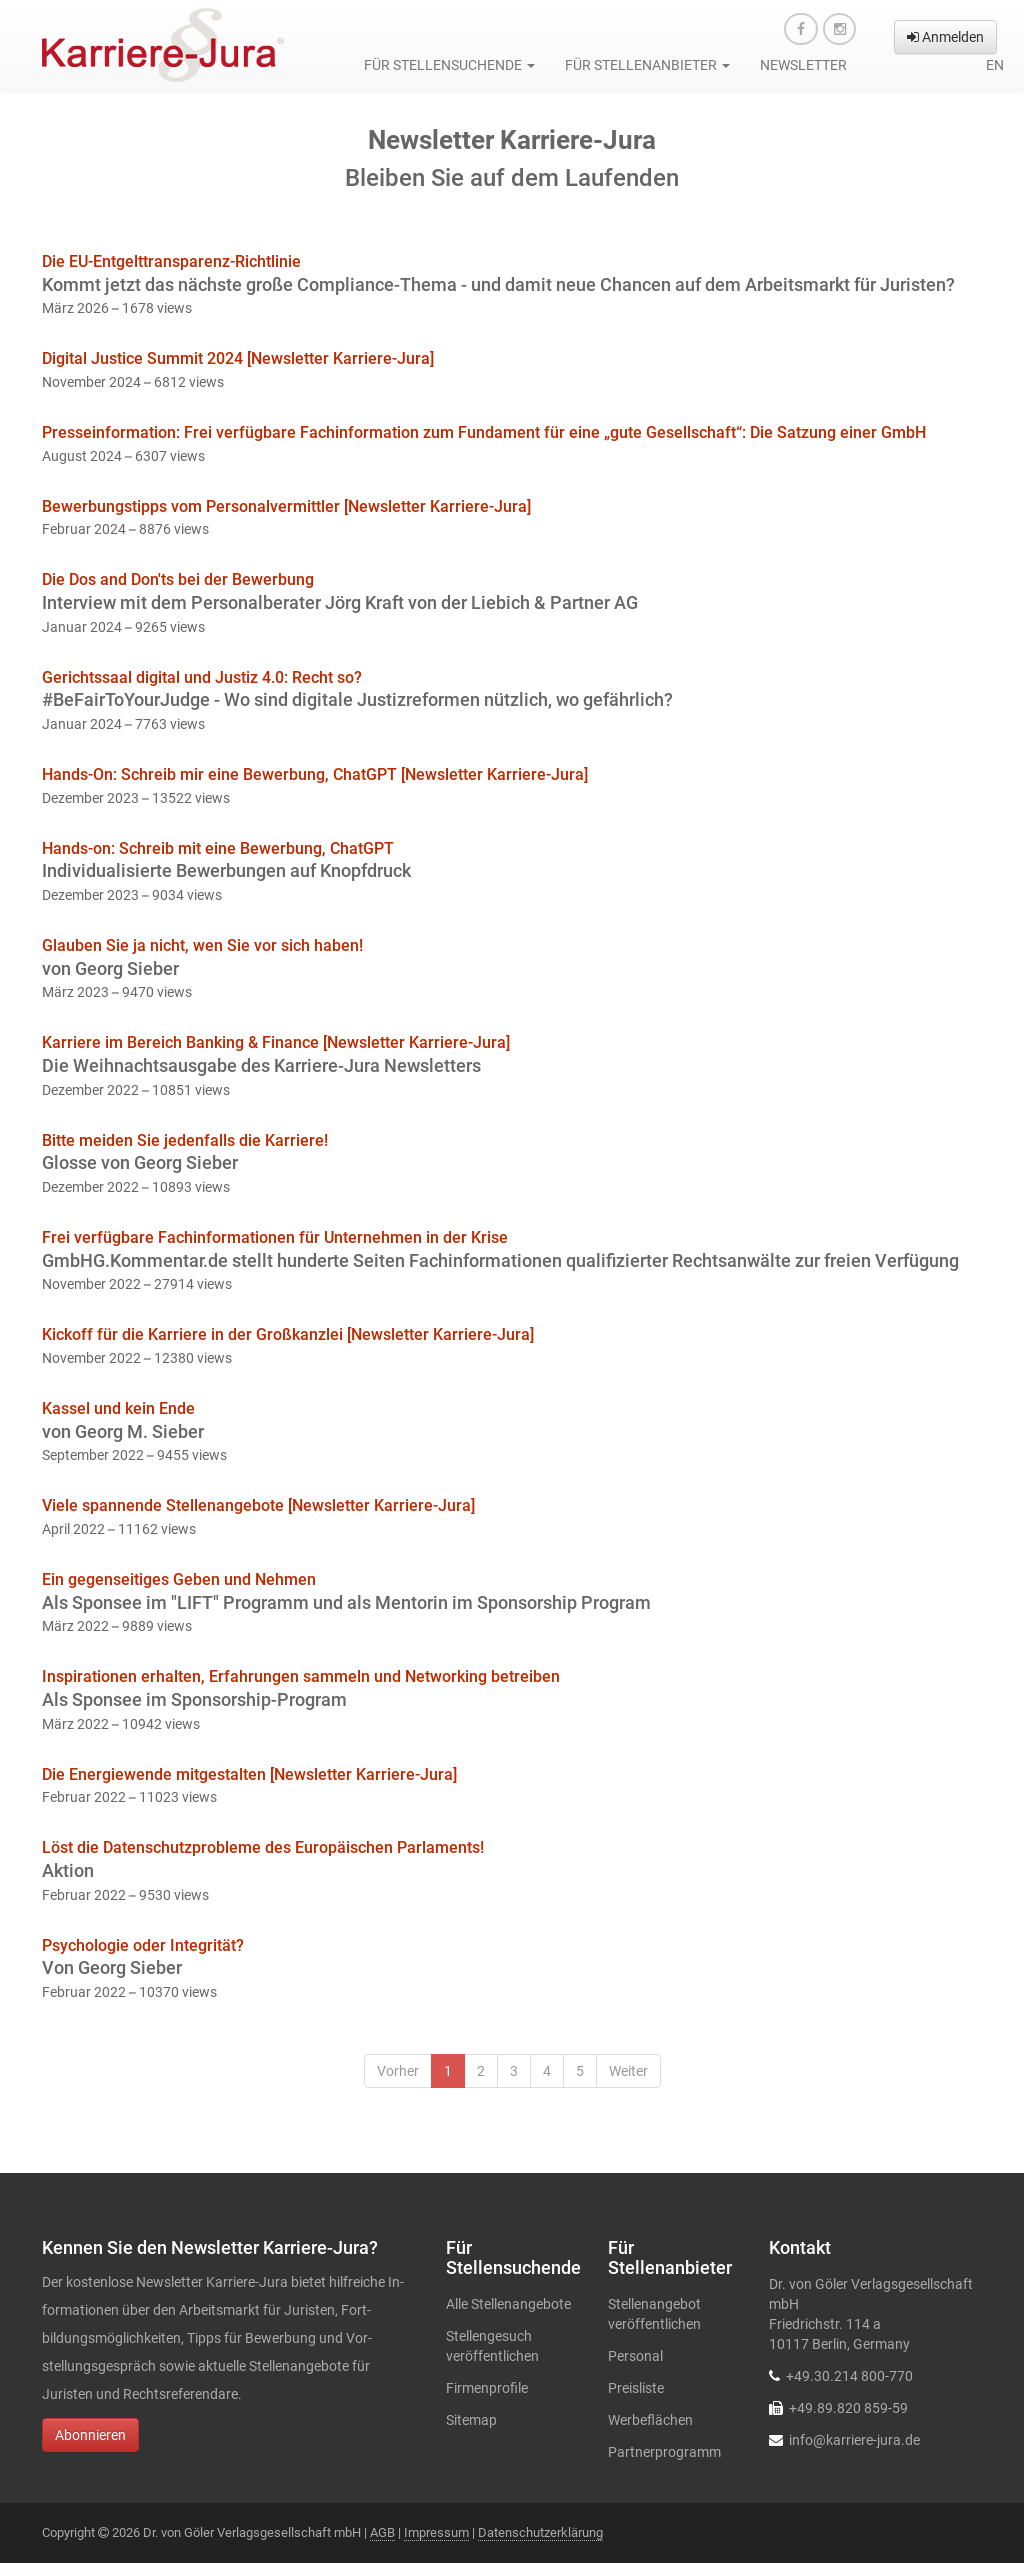  I want to click on Sitemap, so click(471, 2420).